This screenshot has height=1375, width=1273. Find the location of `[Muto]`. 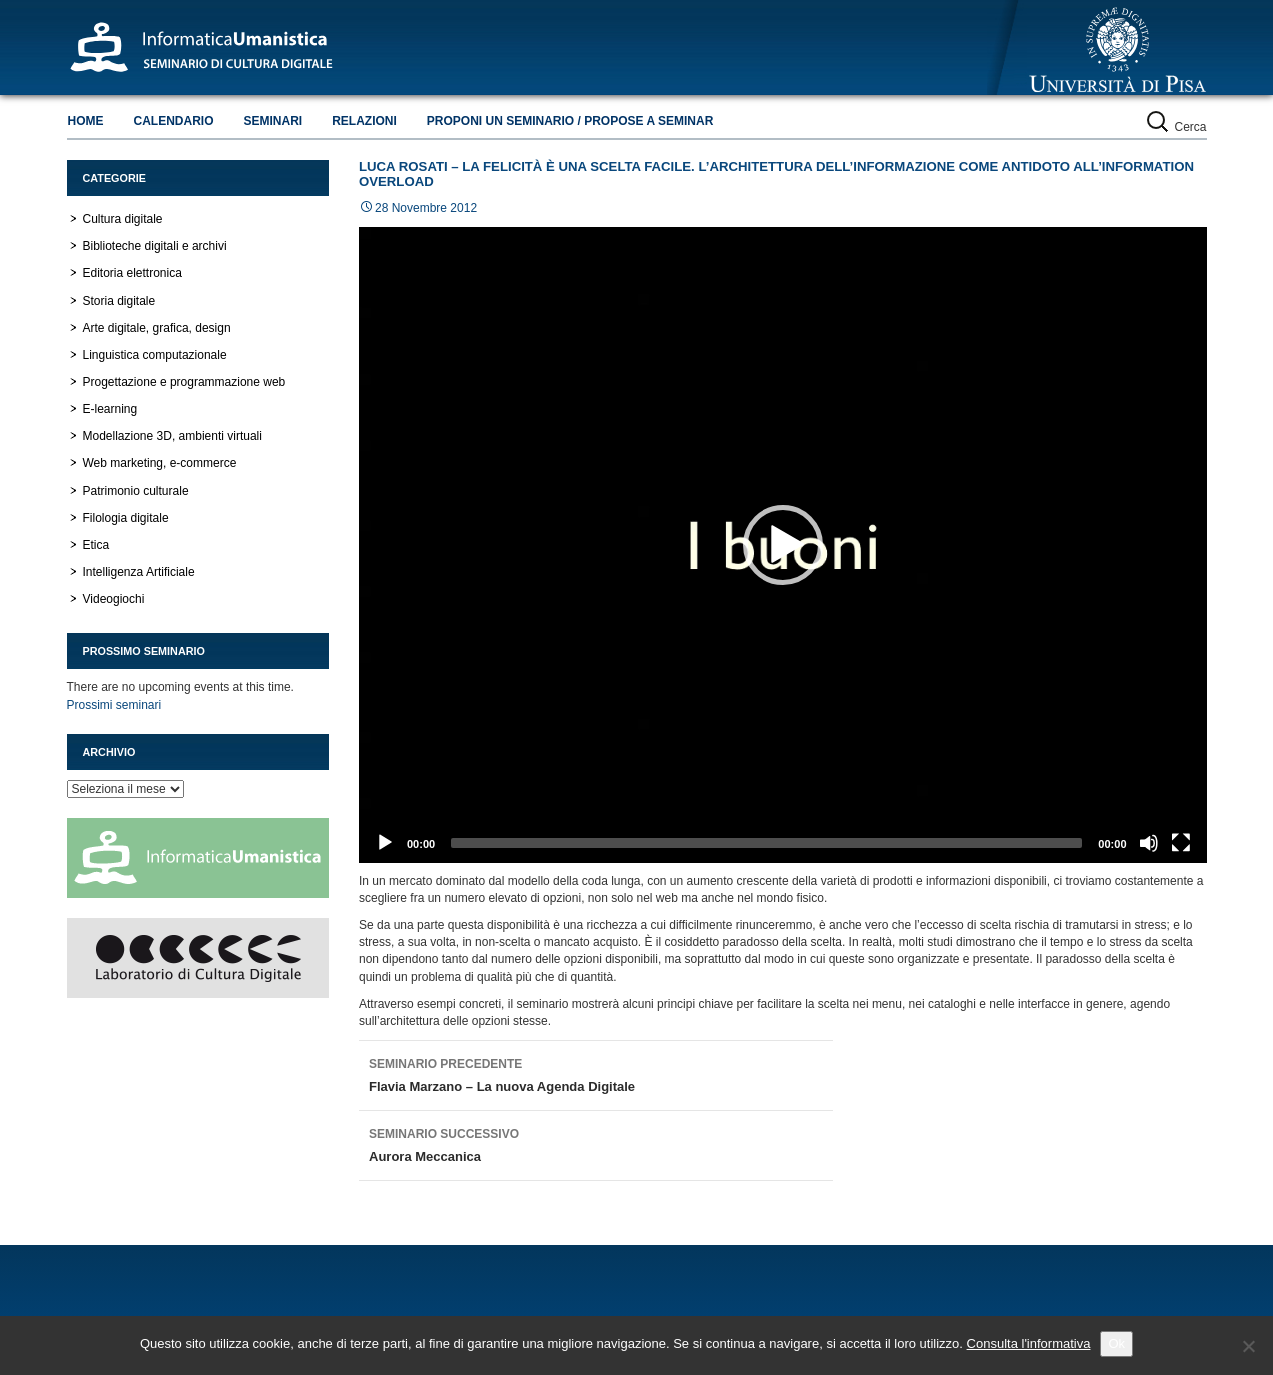

[Muto] is located at coordinates (1149, 843).